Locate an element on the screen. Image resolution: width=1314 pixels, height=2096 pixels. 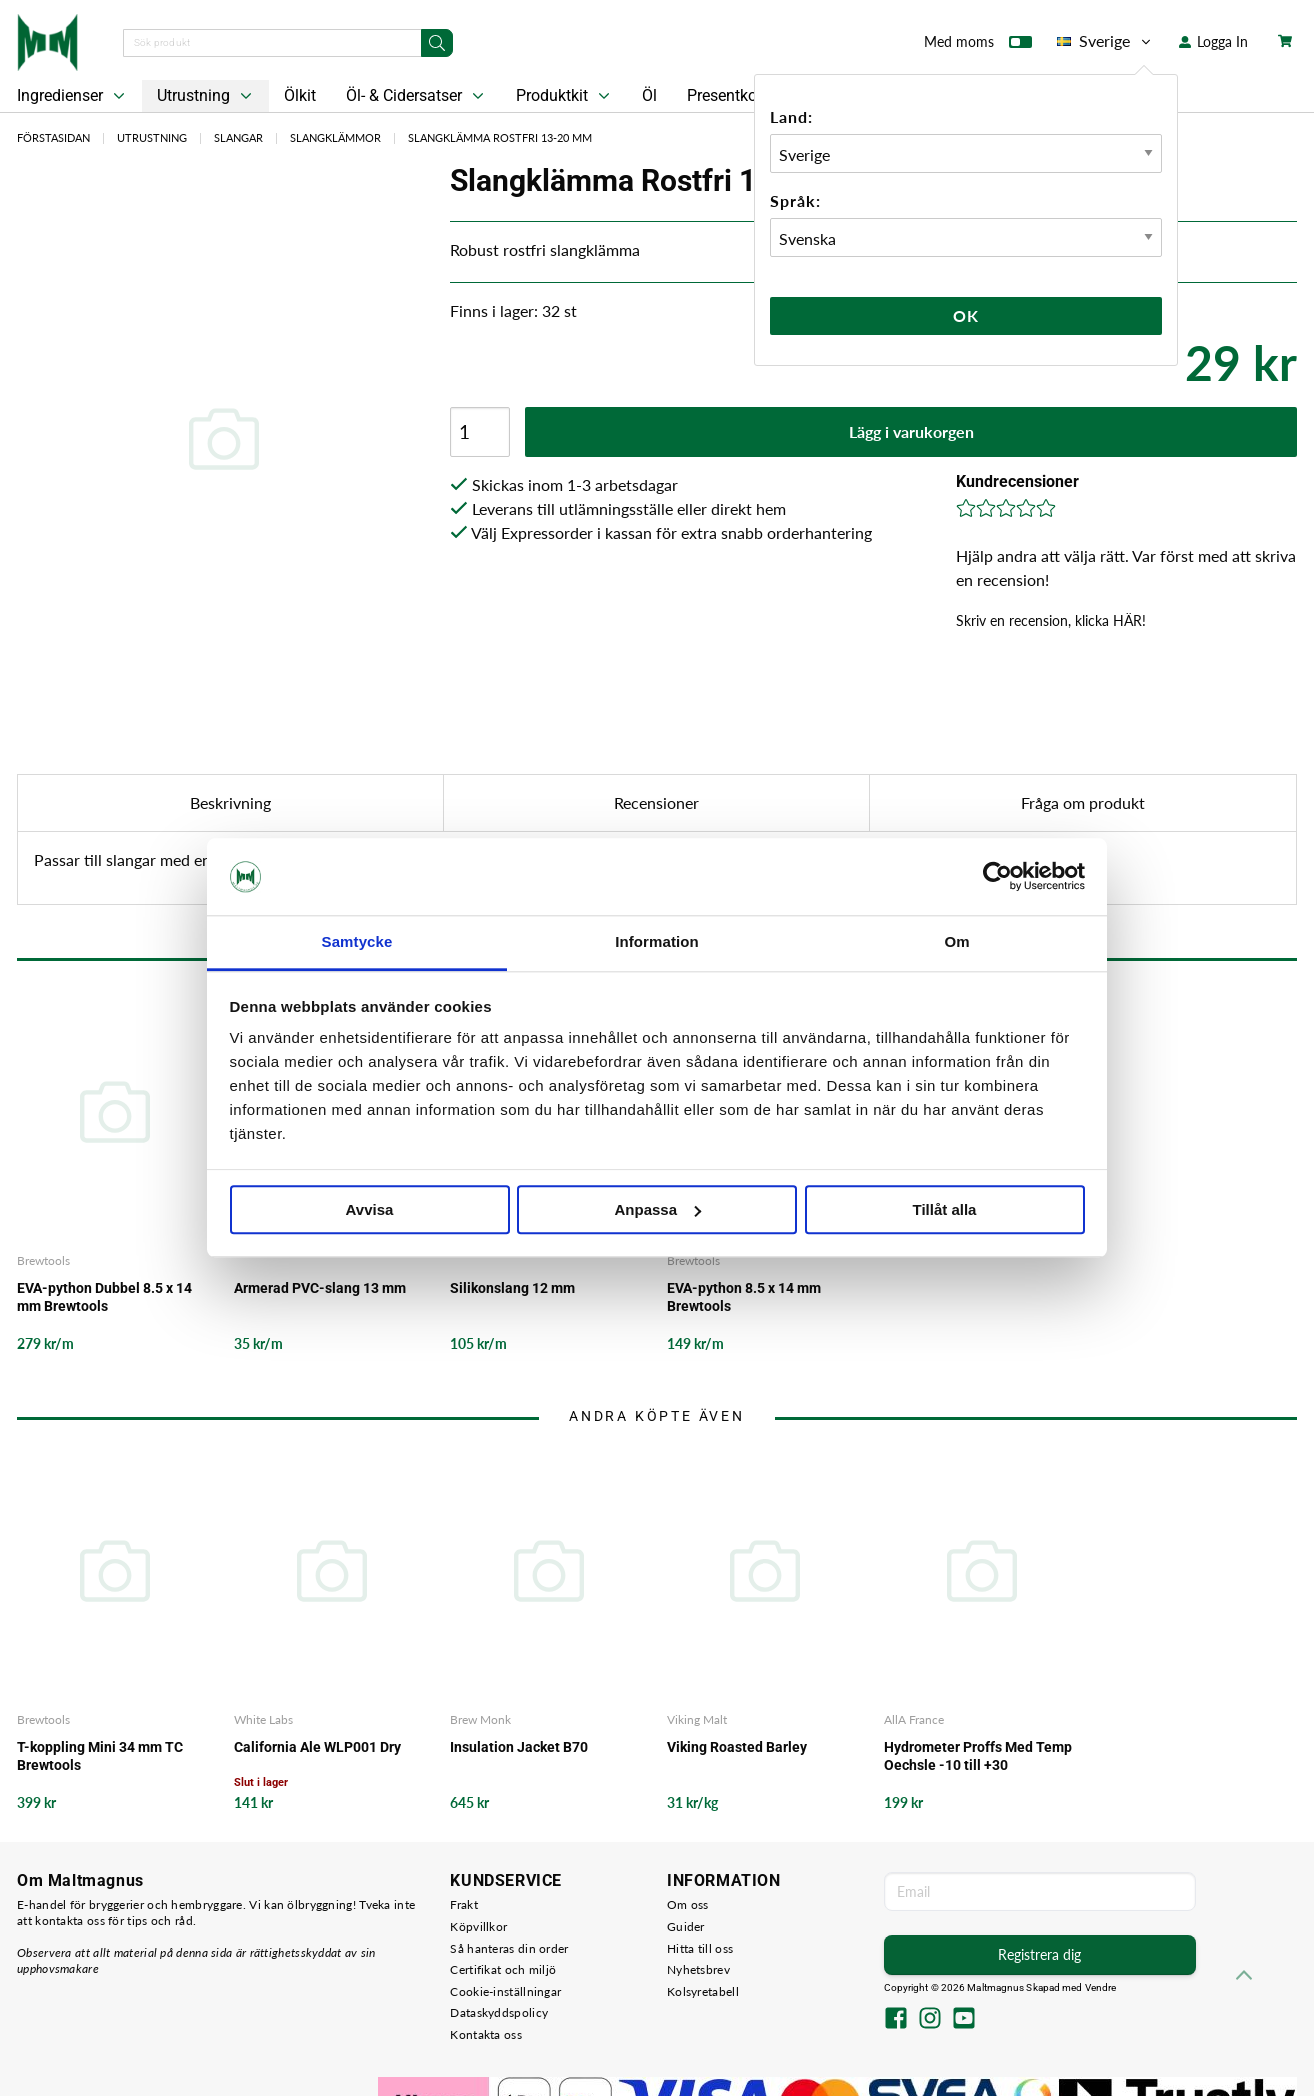
EVA-python 8.5 x 14 mm Brewtools is located at coordinates (744, 1297).